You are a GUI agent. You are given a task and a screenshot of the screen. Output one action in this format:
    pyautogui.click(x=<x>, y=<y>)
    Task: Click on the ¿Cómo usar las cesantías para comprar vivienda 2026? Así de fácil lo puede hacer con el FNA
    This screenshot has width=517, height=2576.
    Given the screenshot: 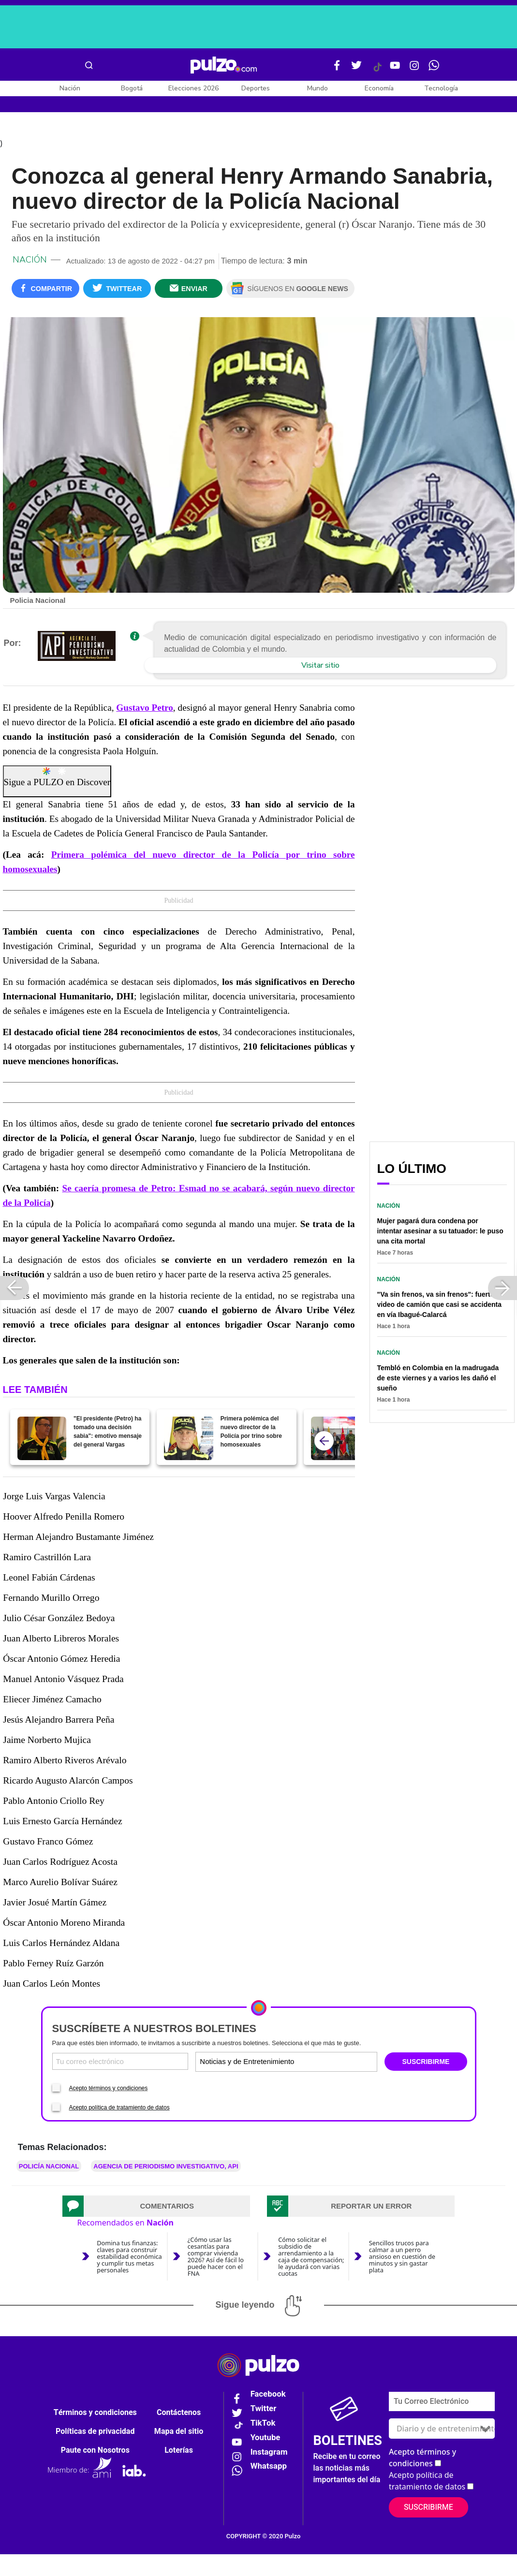 What is the action you would take?
    pyautogui.click(x=216, y=2259)
    